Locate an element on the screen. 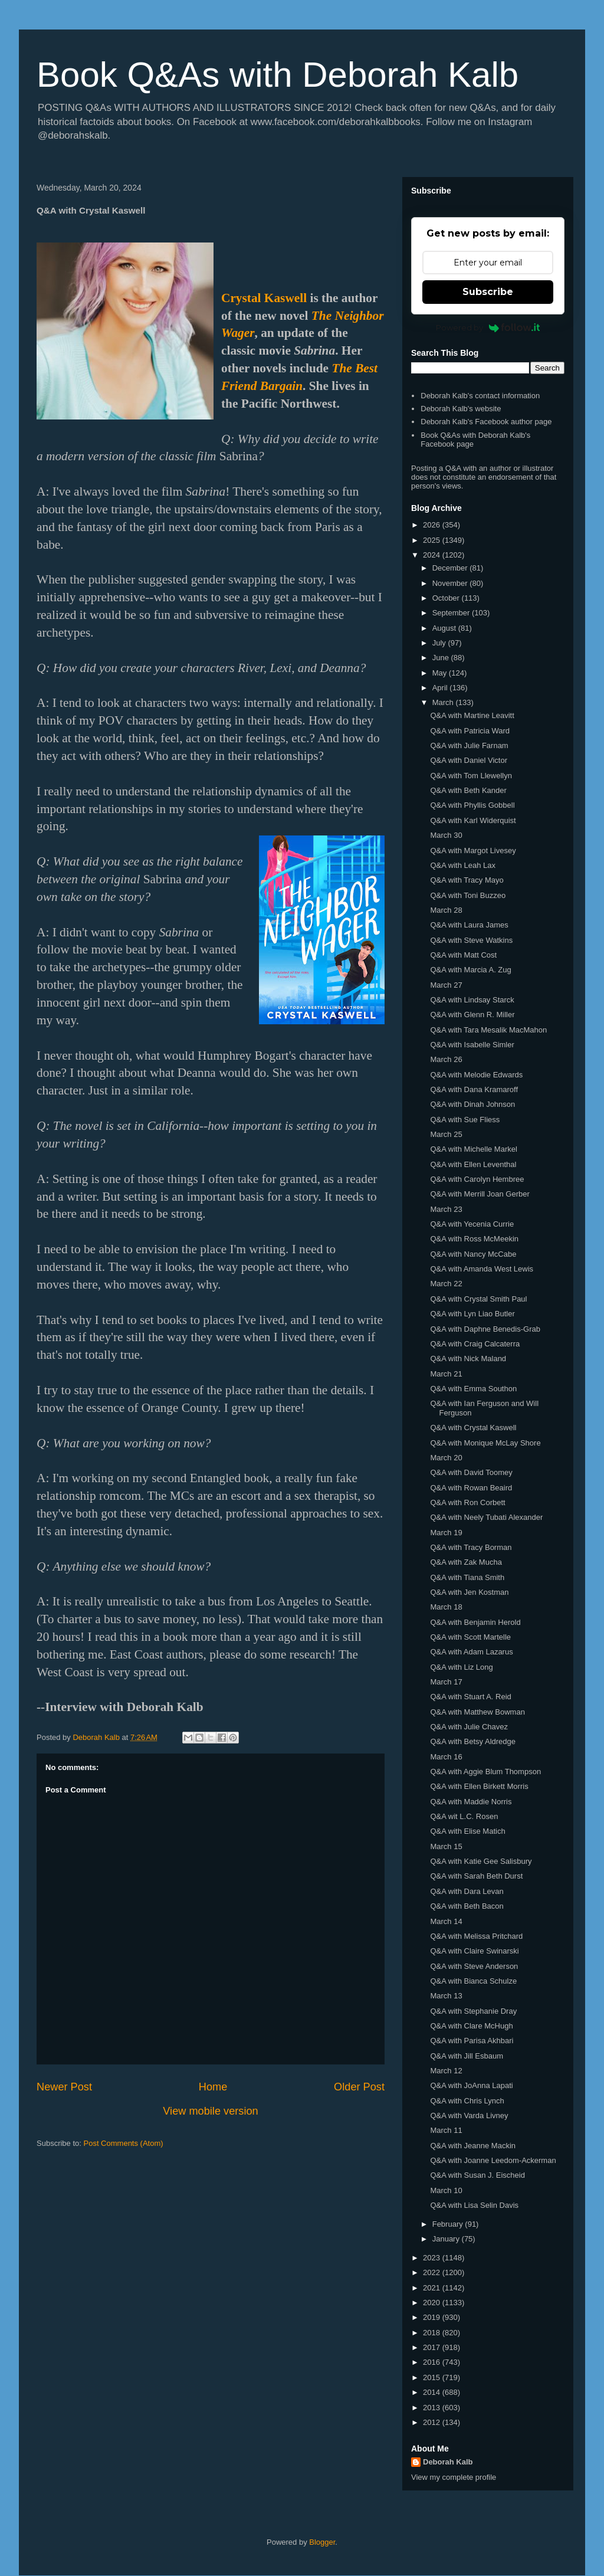 This screenshot has width=604, height=2576. March 30 is located at coordinates (446, 835).